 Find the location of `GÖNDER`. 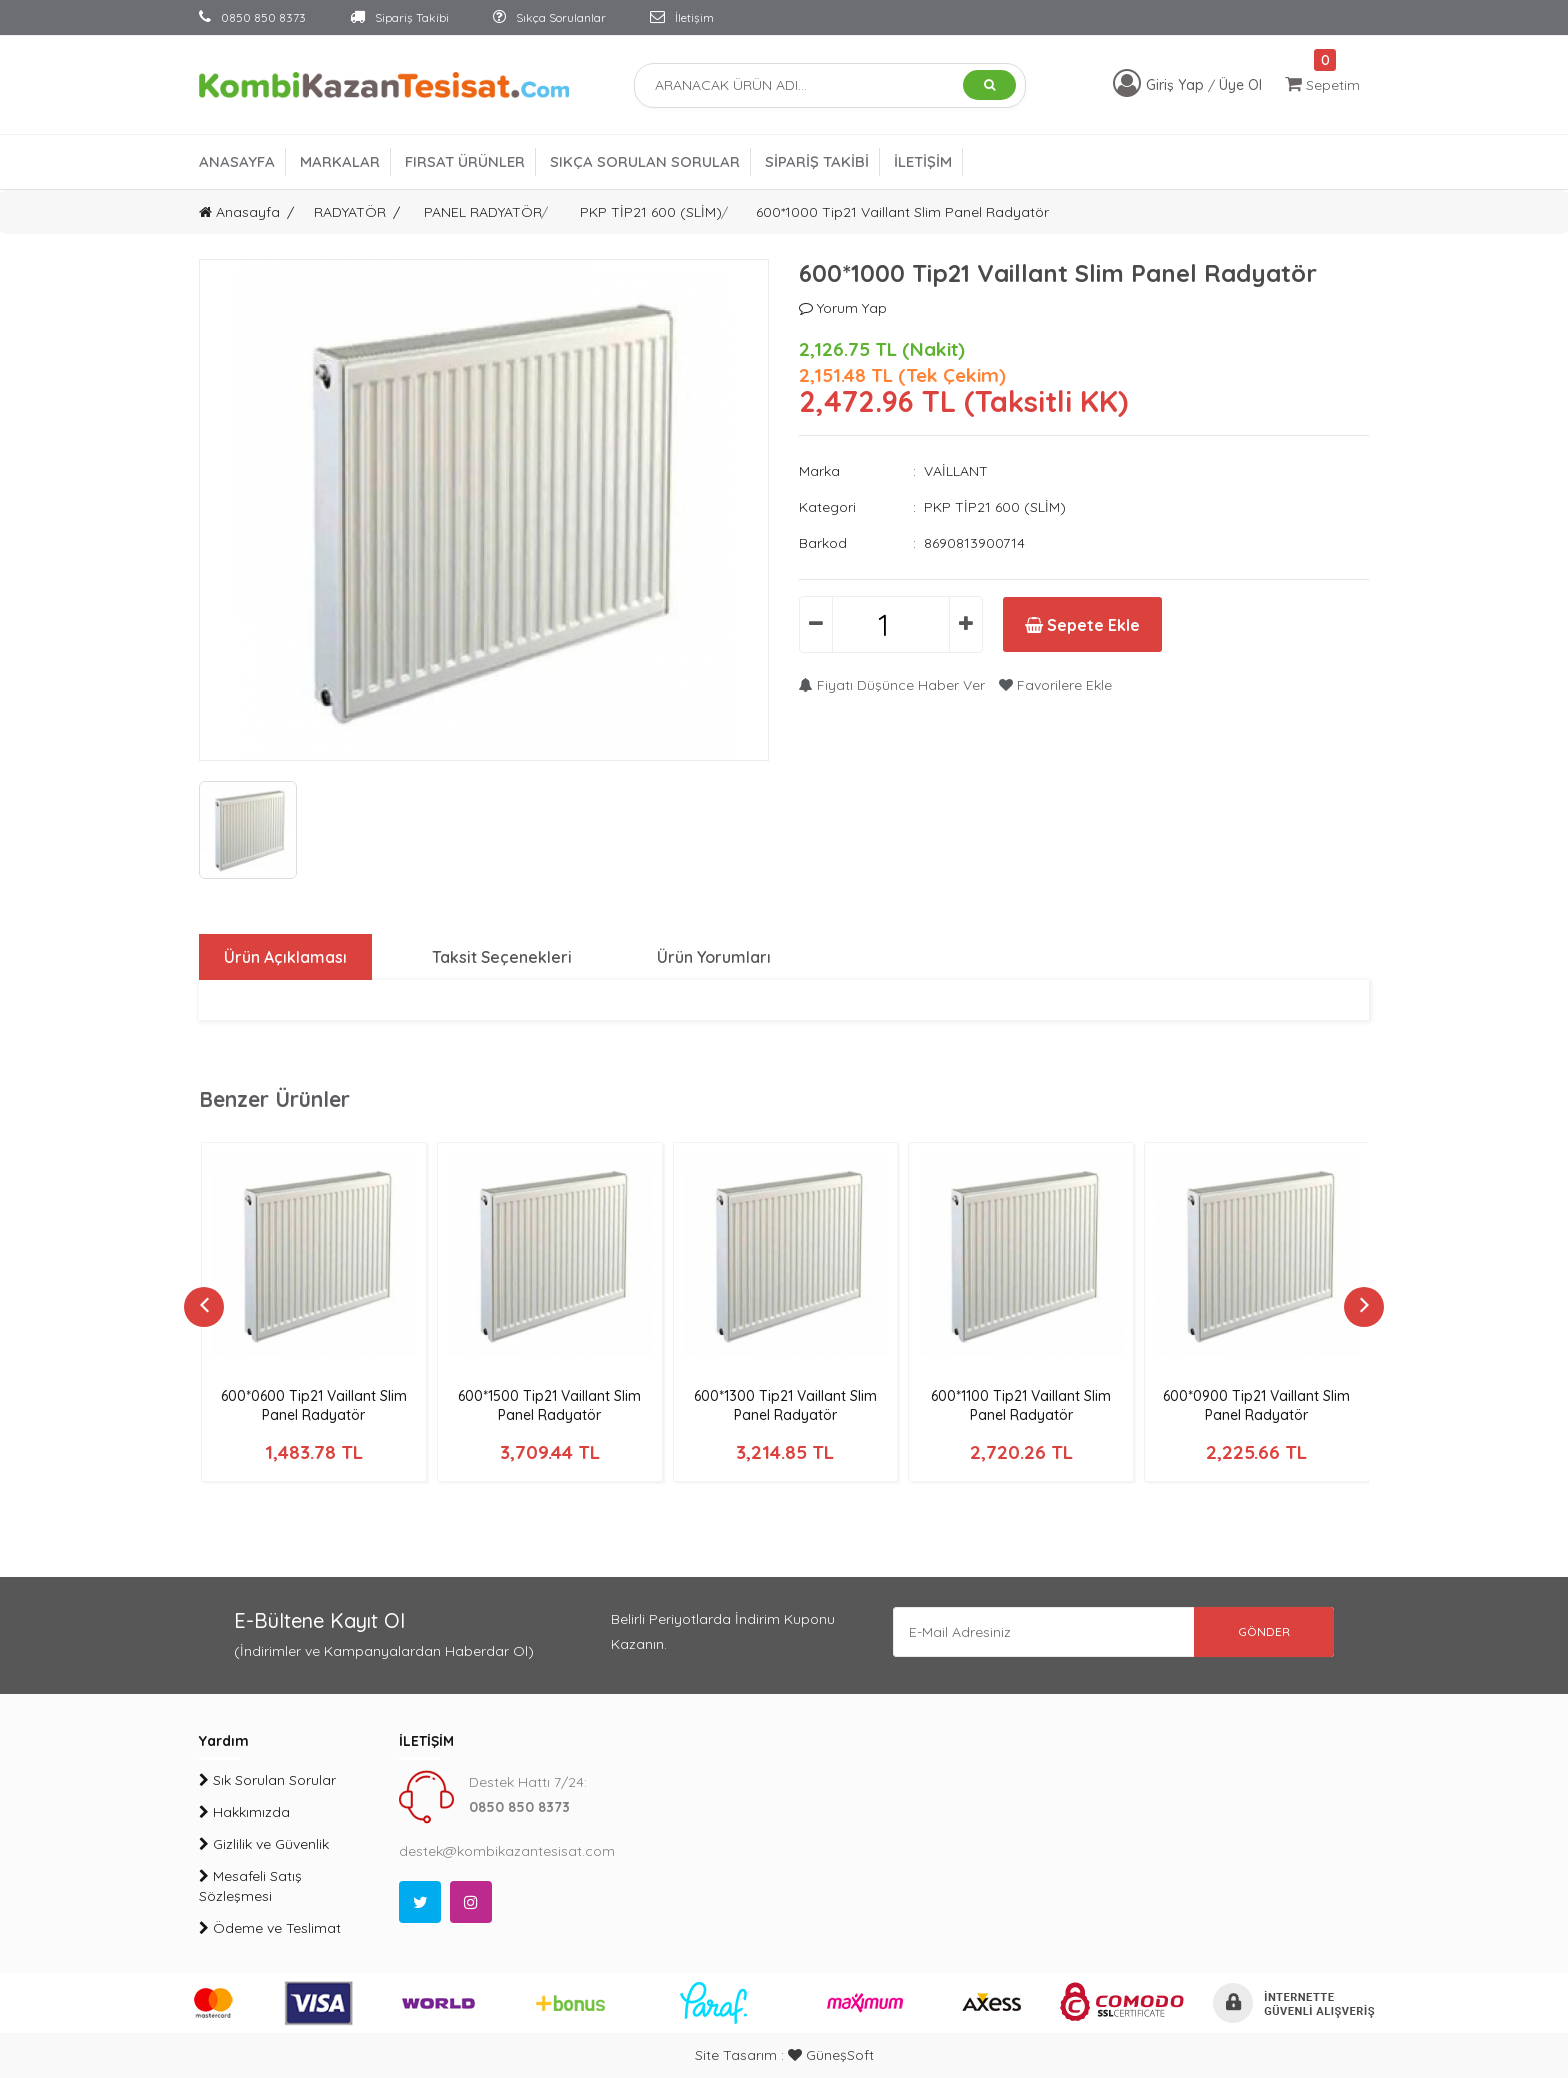

GÖNDER is located at coordinates (1264, 1631).